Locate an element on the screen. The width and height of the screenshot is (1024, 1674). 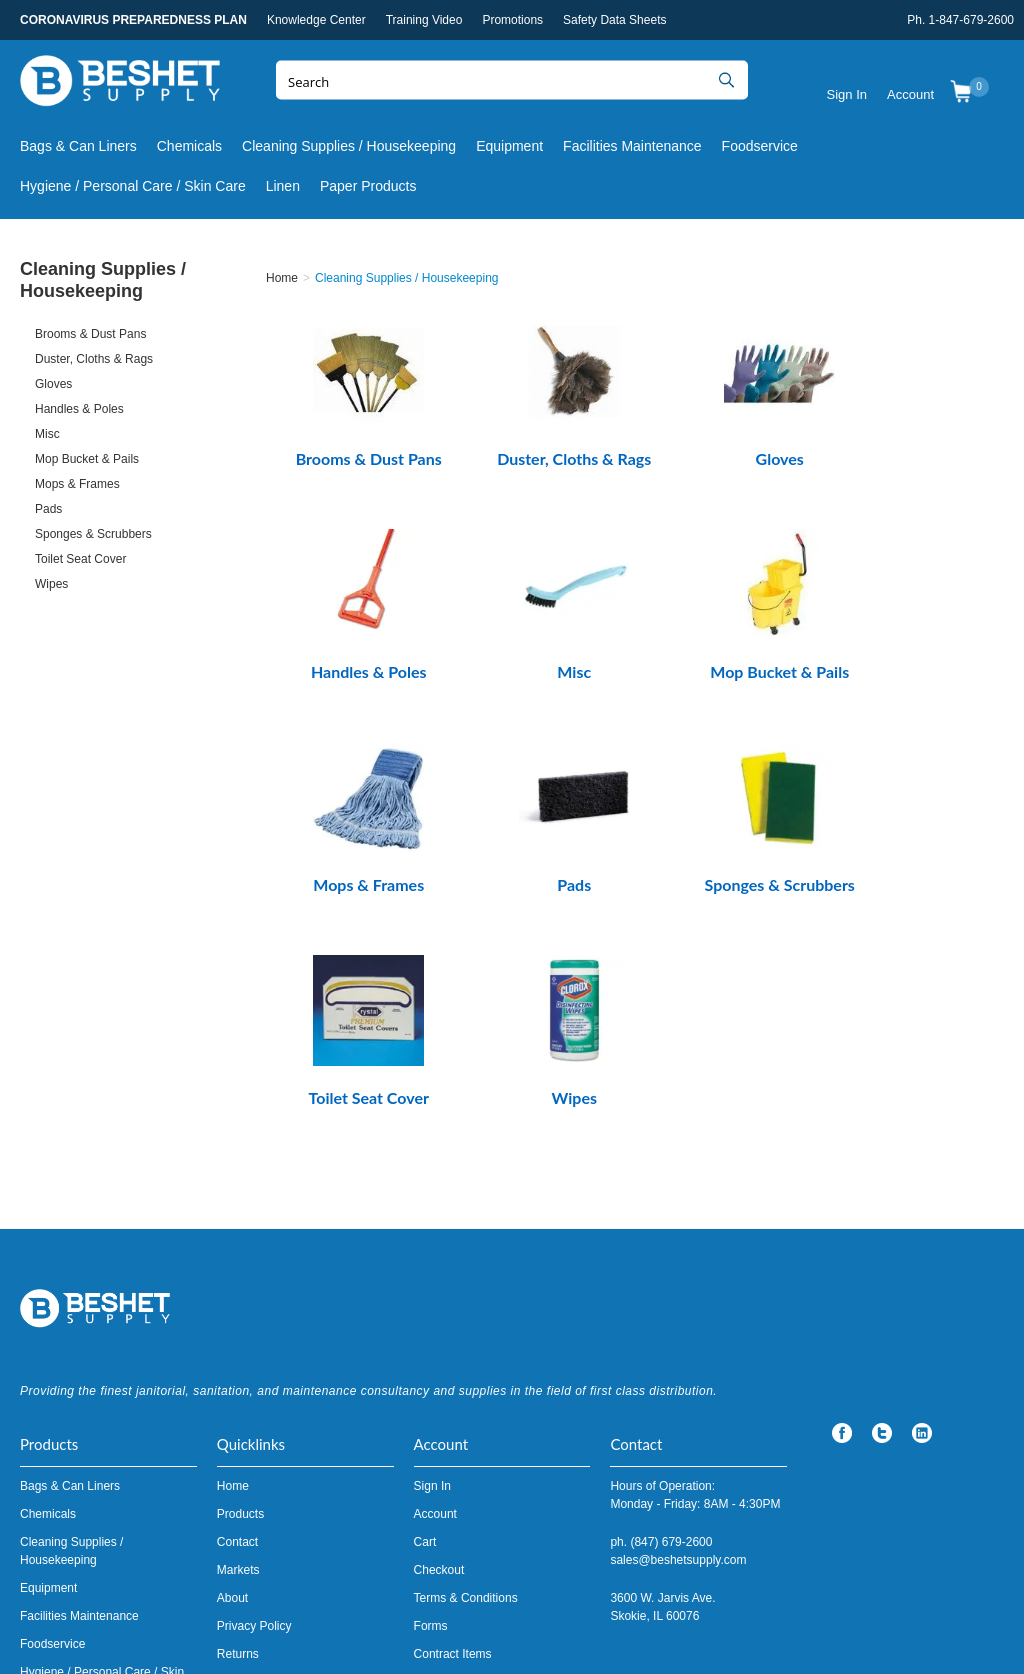
Brooms & Dust Pans is located at coordinates (90, 334).